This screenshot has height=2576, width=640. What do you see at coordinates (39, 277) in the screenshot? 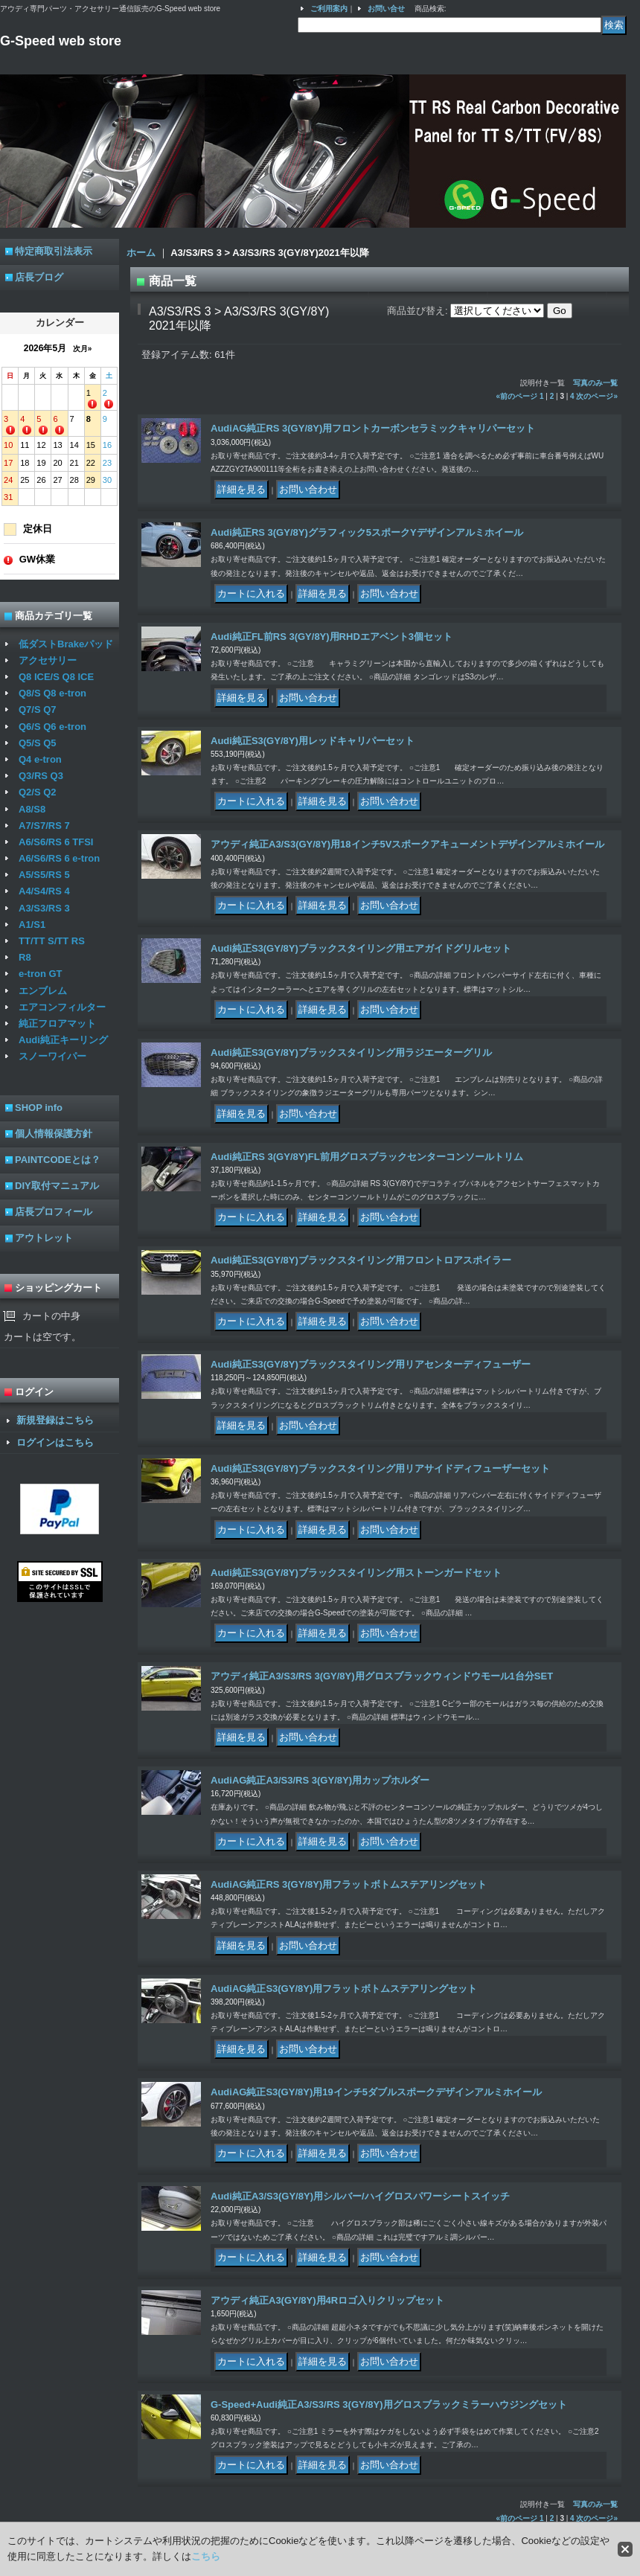
I see `店長ブログ` at bounding box center [39, 277].